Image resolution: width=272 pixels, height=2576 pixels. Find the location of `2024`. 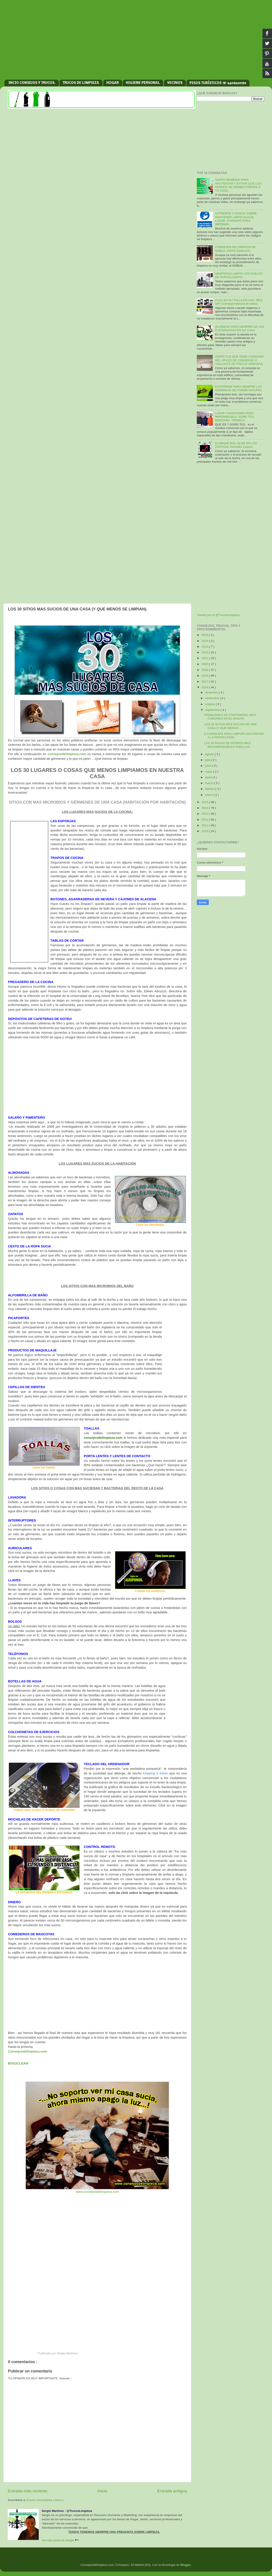

2024 is located at coordinates (205, 641).